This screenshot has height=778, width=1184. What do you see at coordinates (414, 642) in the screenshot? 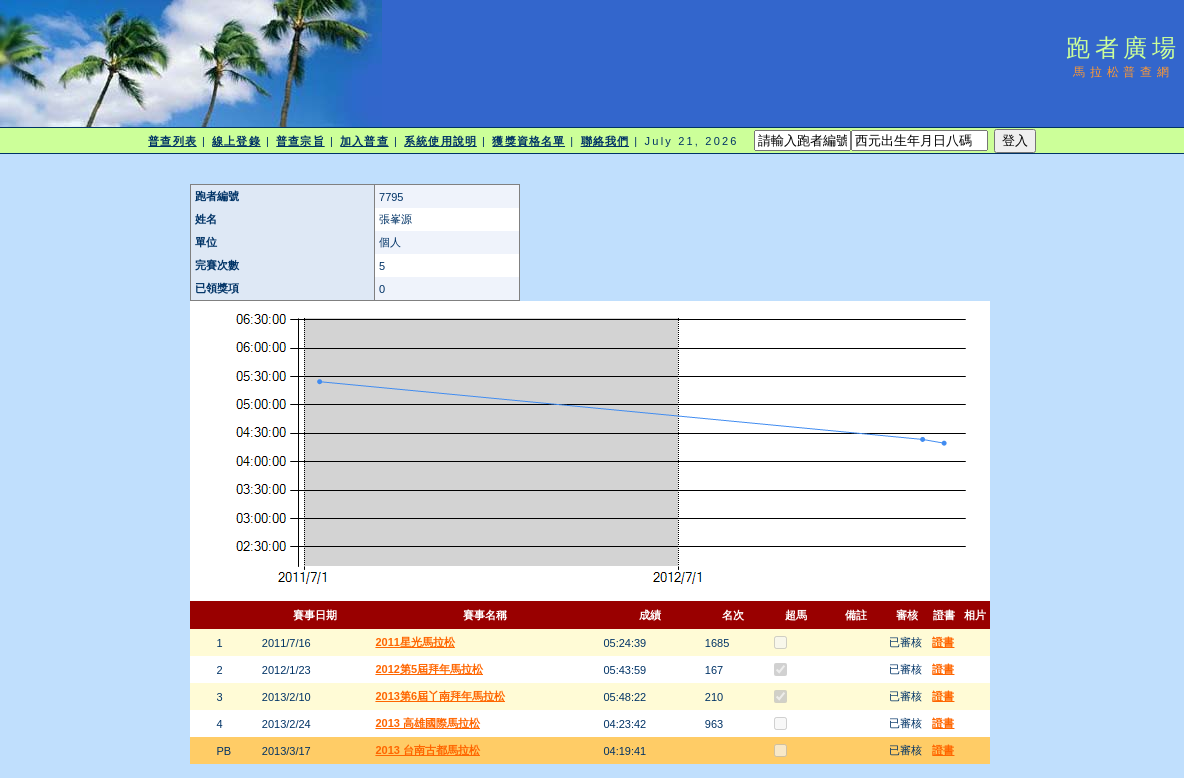
I see `2011星光馬拉松` at bounding box center [414, 642].